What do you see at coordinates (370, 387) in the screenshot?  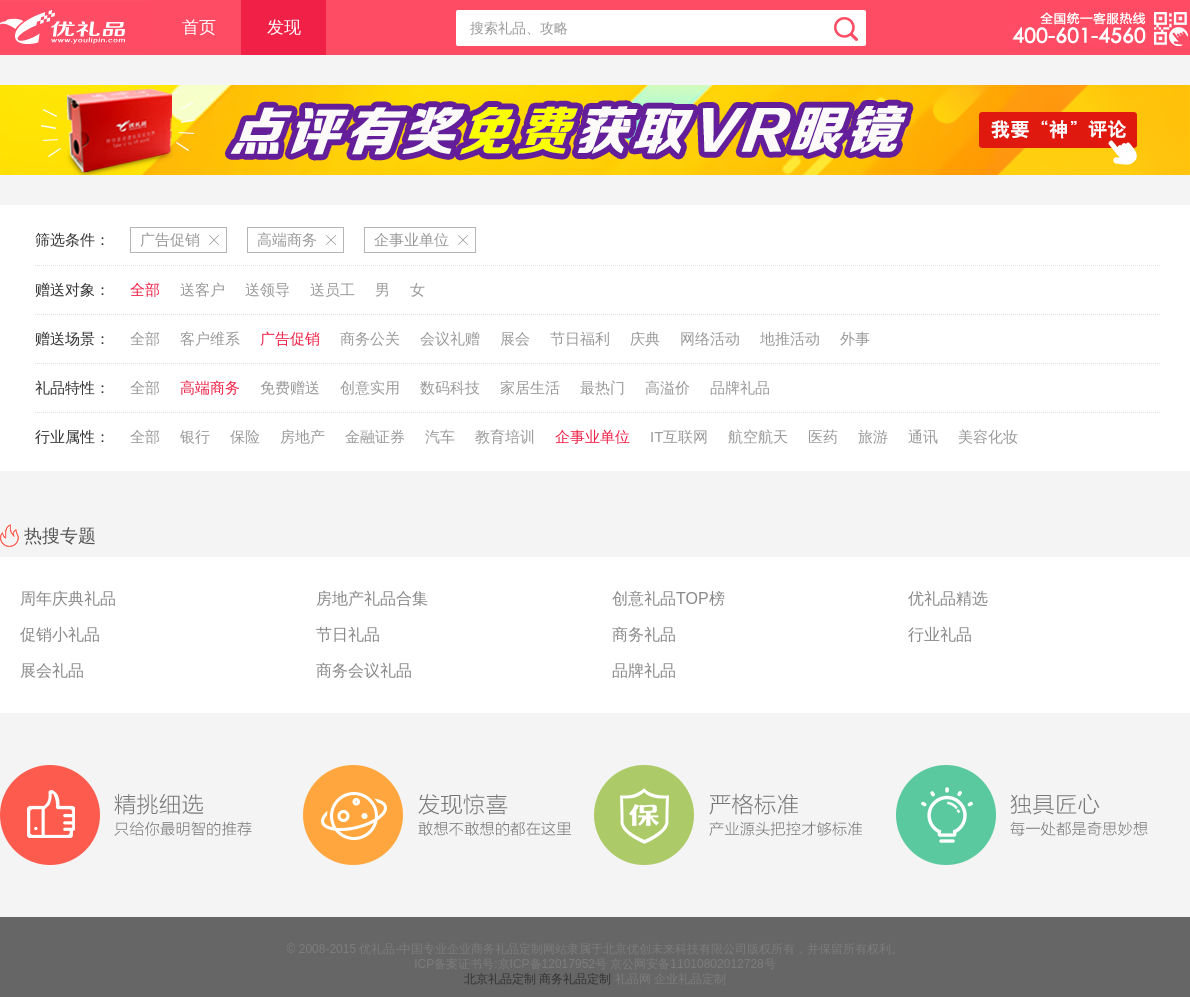 I see `创意实用` at bounding box center [370, 387].